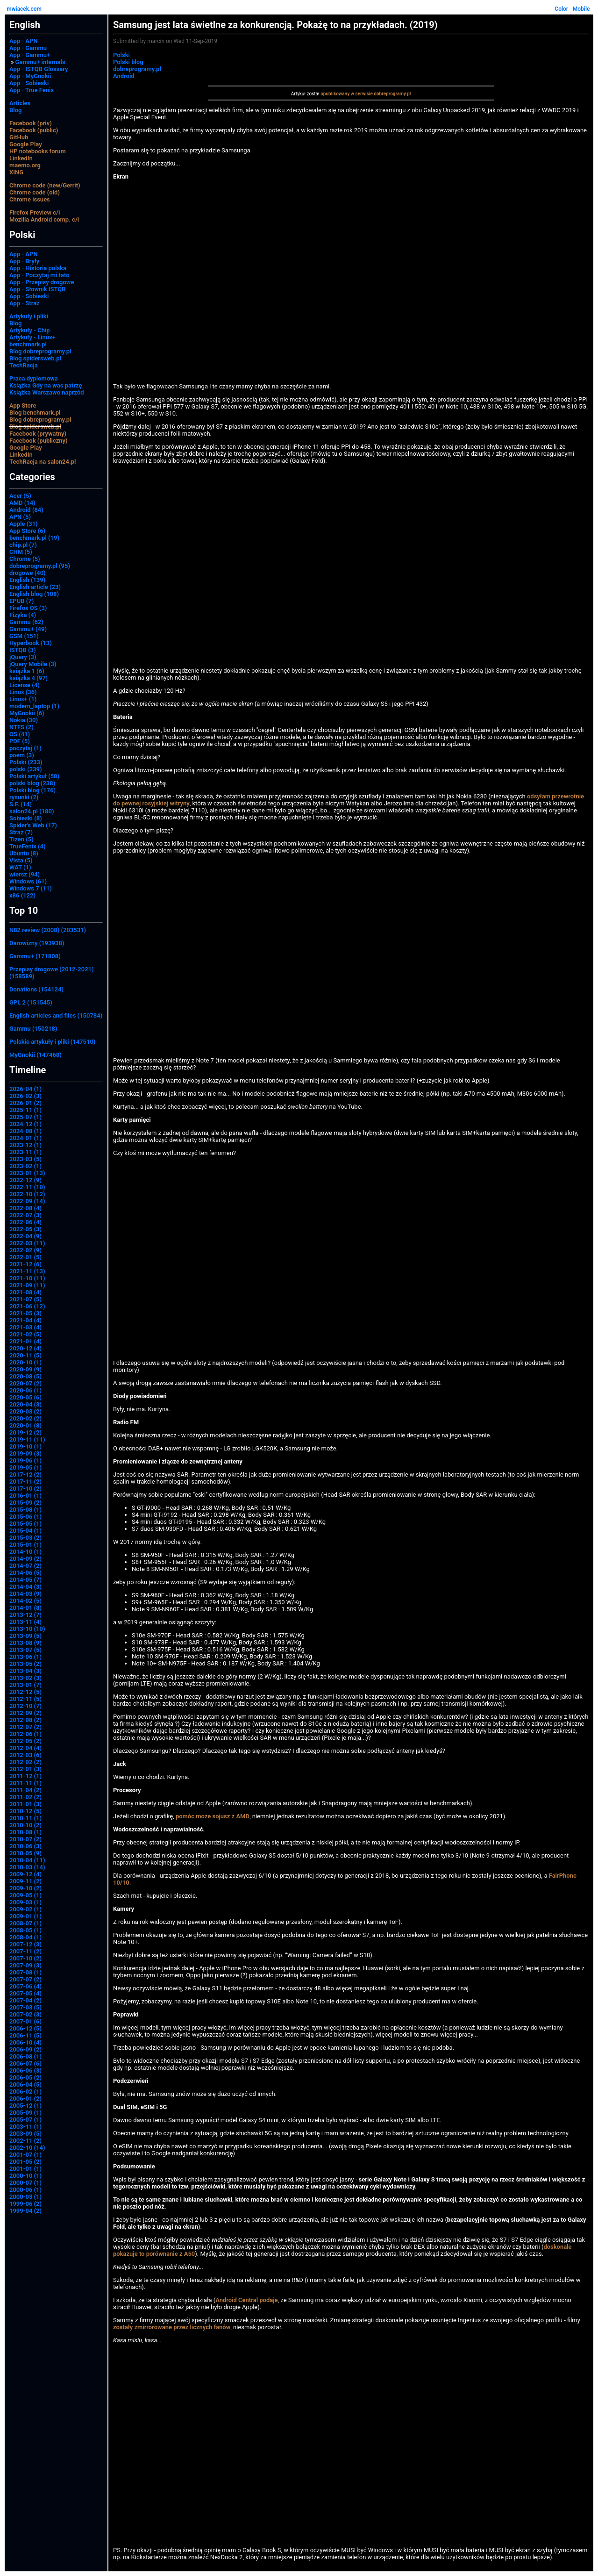 Image resolution: width=598 pixels, height=2576 pixels. Describe the element at coordinates (25, 1334) in the screenshot. I see `2021-02 (5)` at that location.